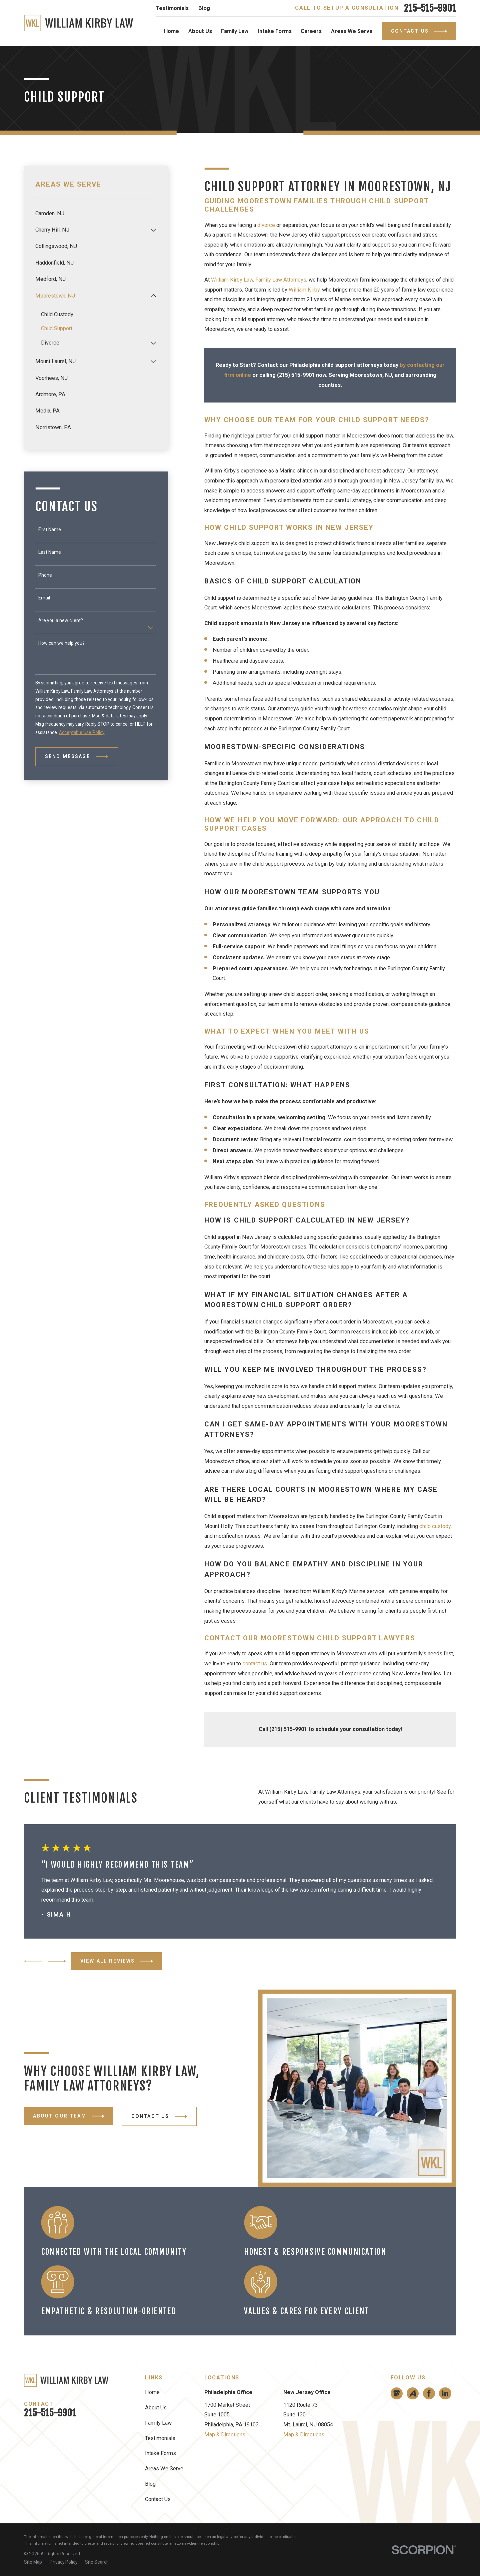 This screenshot has width=480, height=2576. What do you see at coordinates (45, 575) in the screenshot?
I see `Phone` at bounding box center [45, 575].